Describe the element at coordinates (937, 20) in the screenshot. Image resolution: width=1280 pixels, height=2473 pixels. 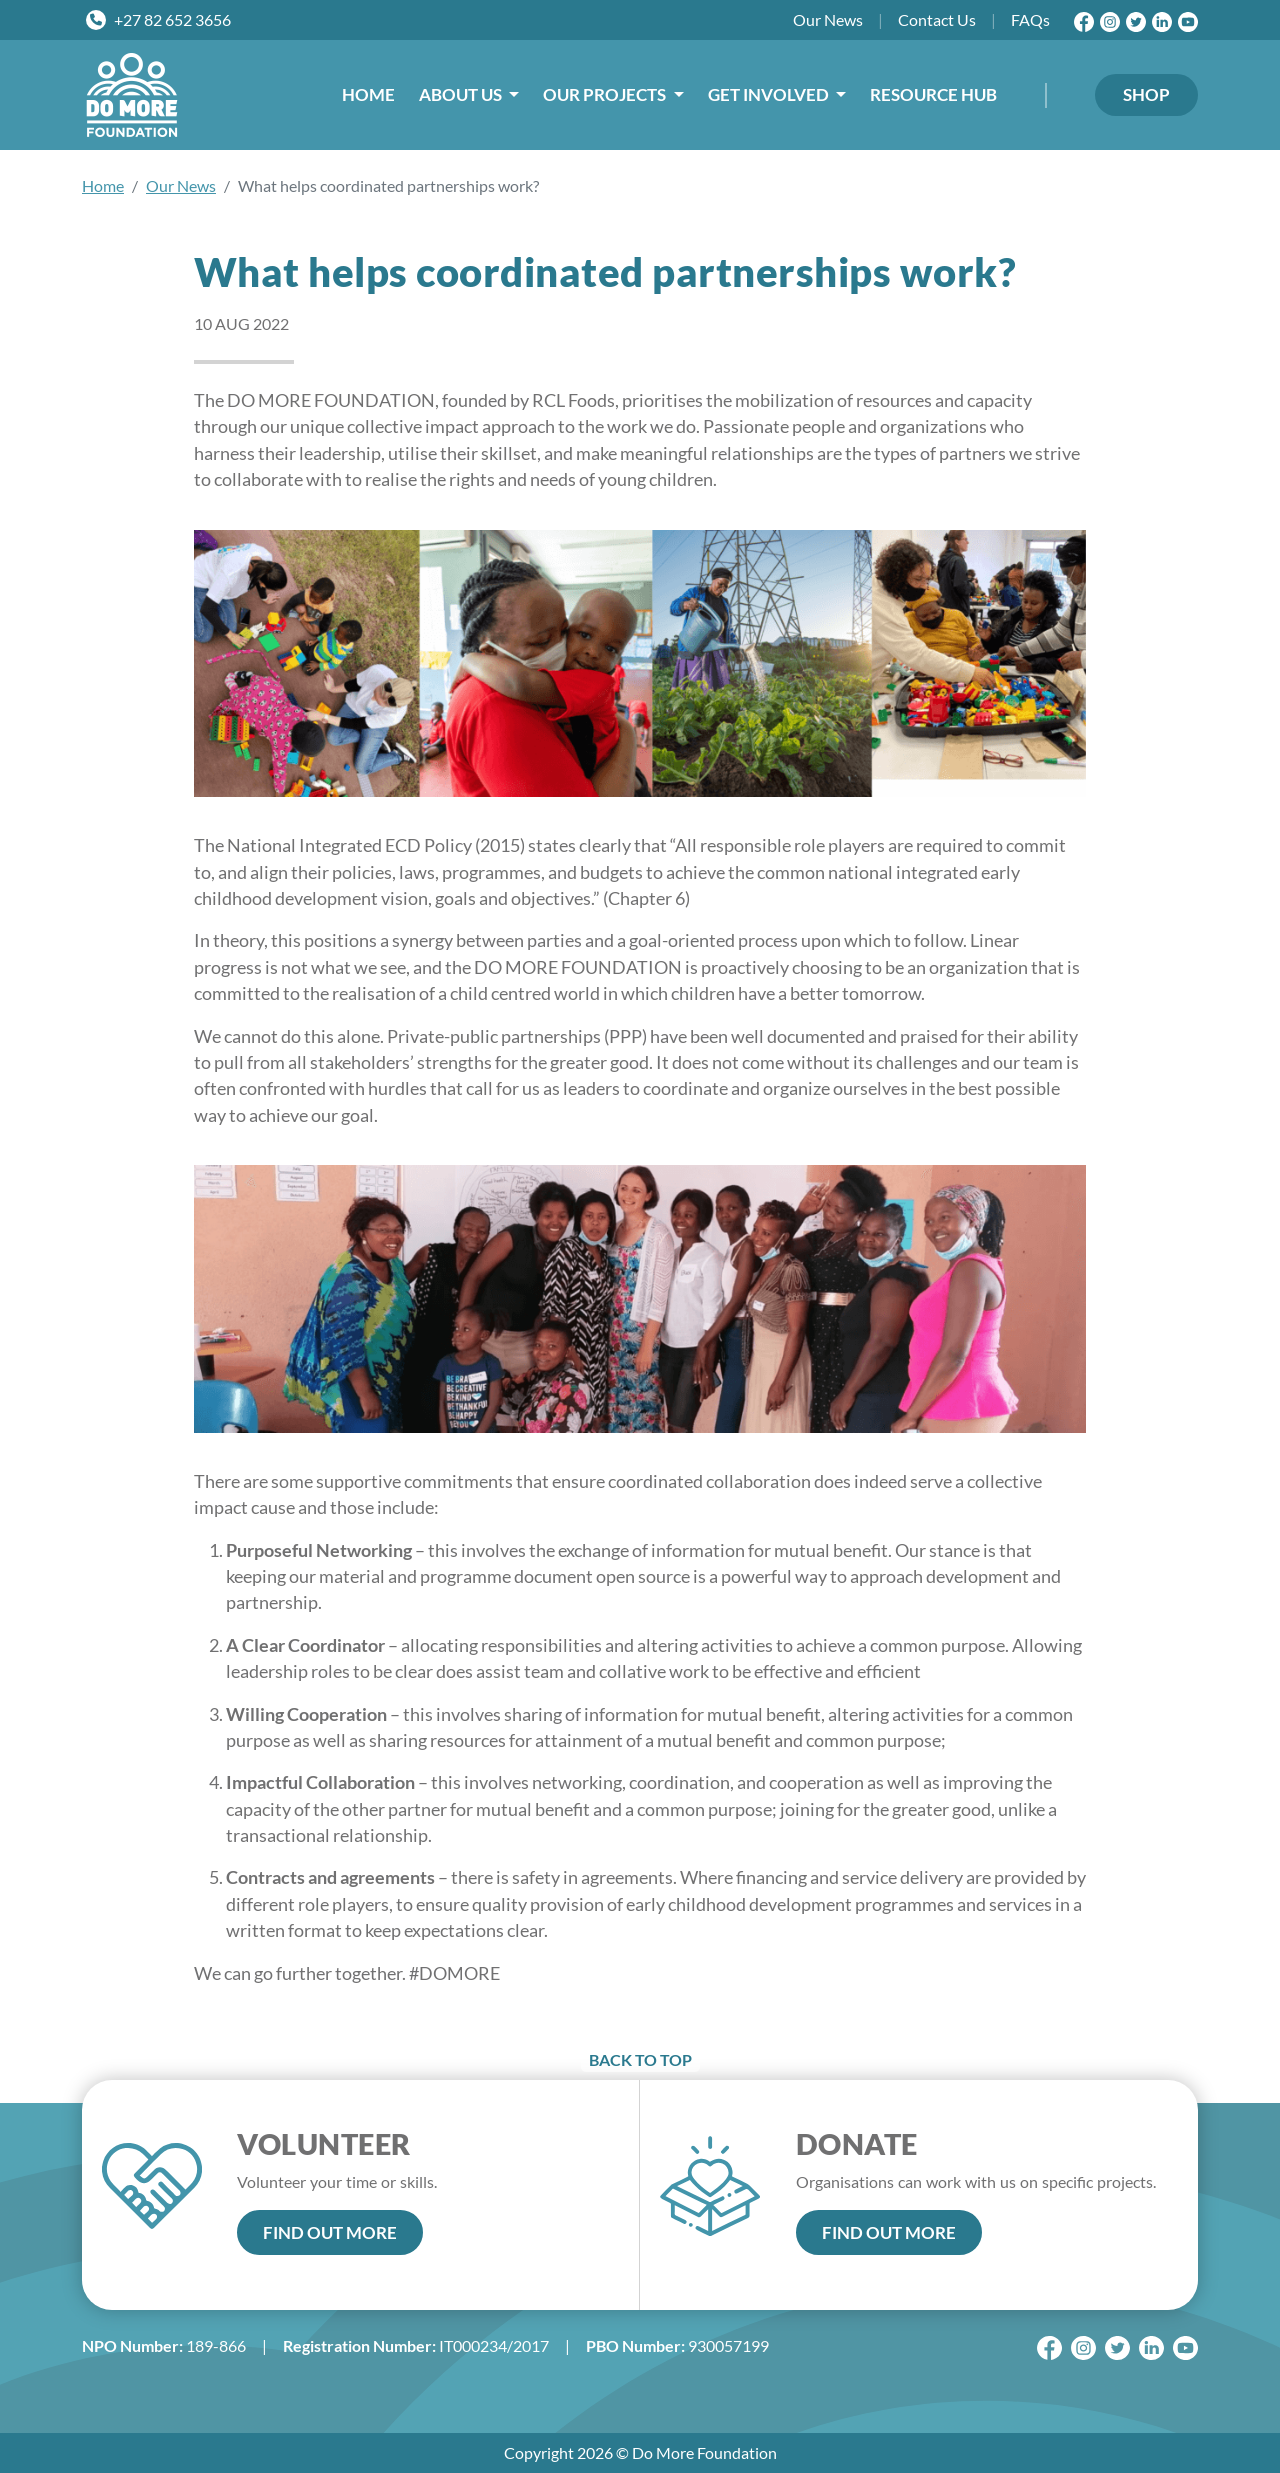
I see `Contact` at that location.